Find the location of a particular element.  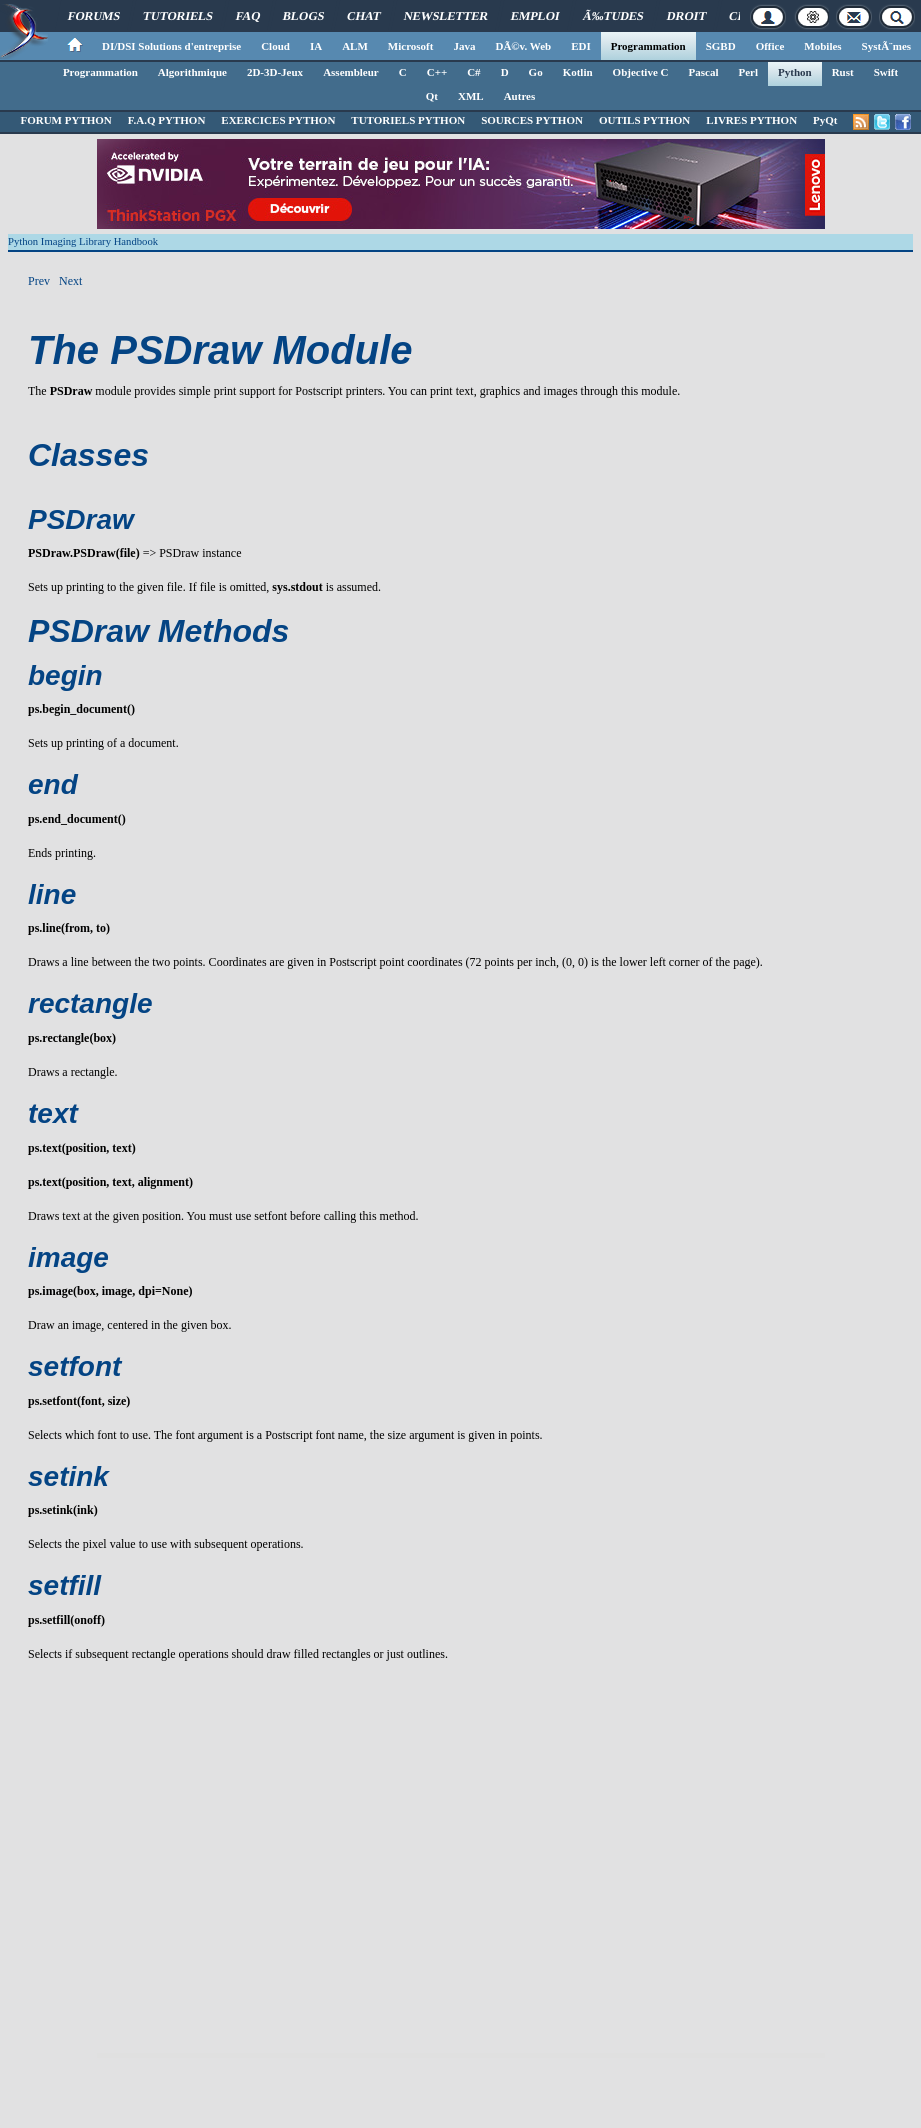

DI/DSI Solutions d'entreprise is located at coordinates (171, 46).